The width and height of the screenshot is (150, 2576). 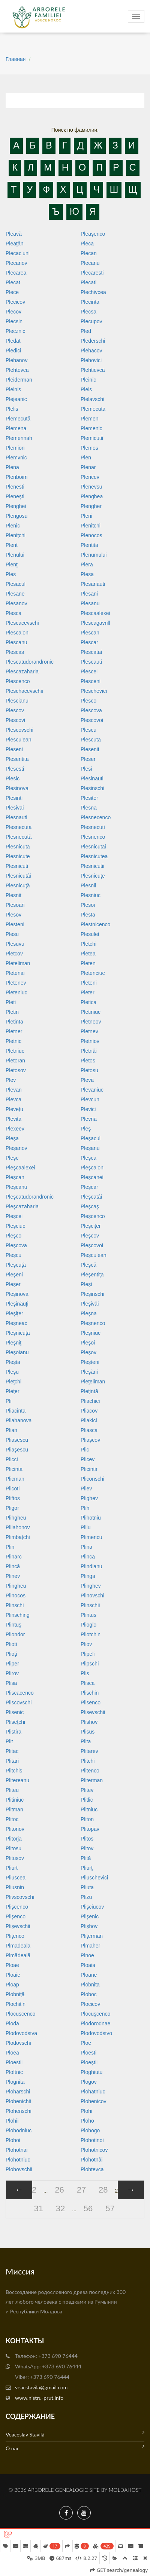 What do you see at coordinates (14, 1031) in the screenshot?
I see `Pletner` at bounding box center [14, 1031].